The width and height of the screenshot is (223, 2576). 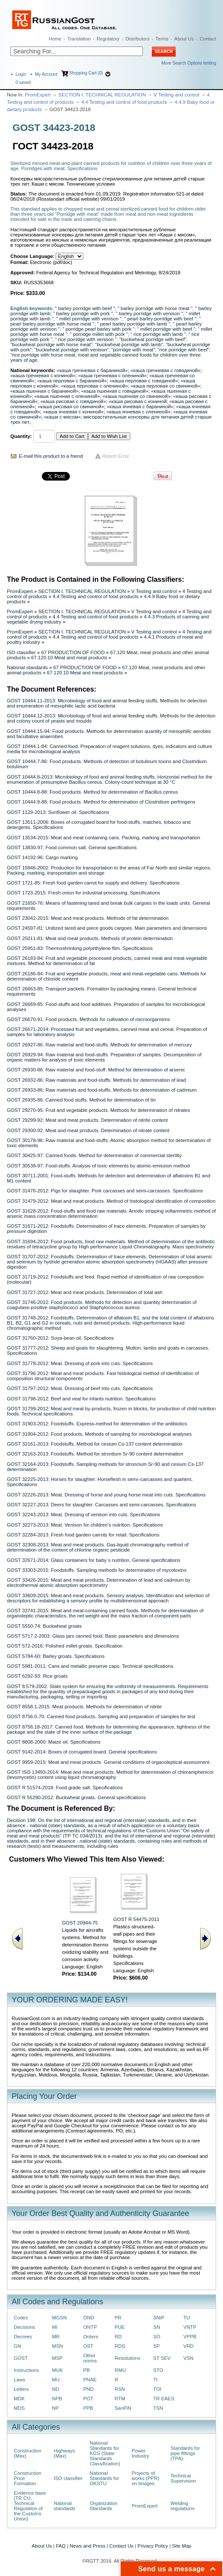 I want to click on RDS, so click(x=120, y=2346).